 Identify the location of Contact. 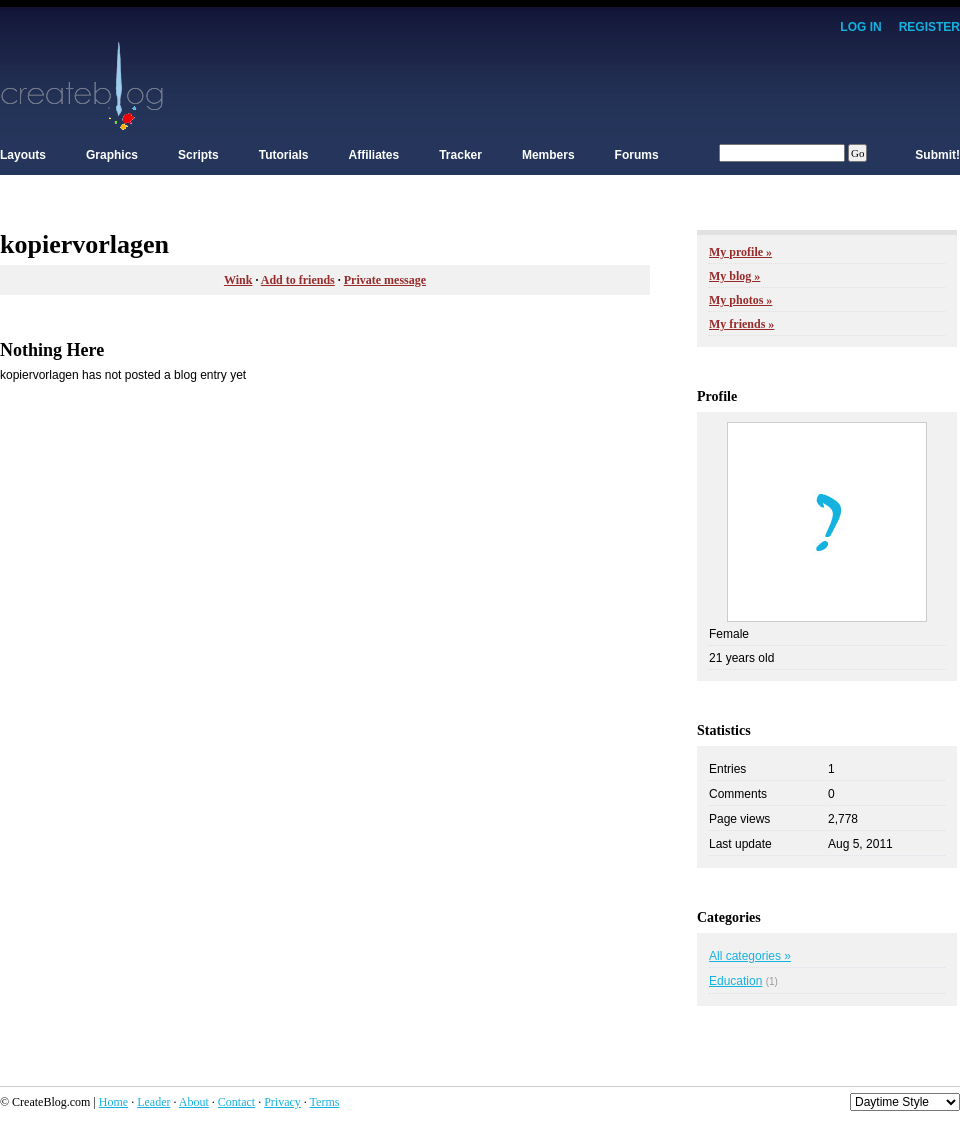
(236, 1102).